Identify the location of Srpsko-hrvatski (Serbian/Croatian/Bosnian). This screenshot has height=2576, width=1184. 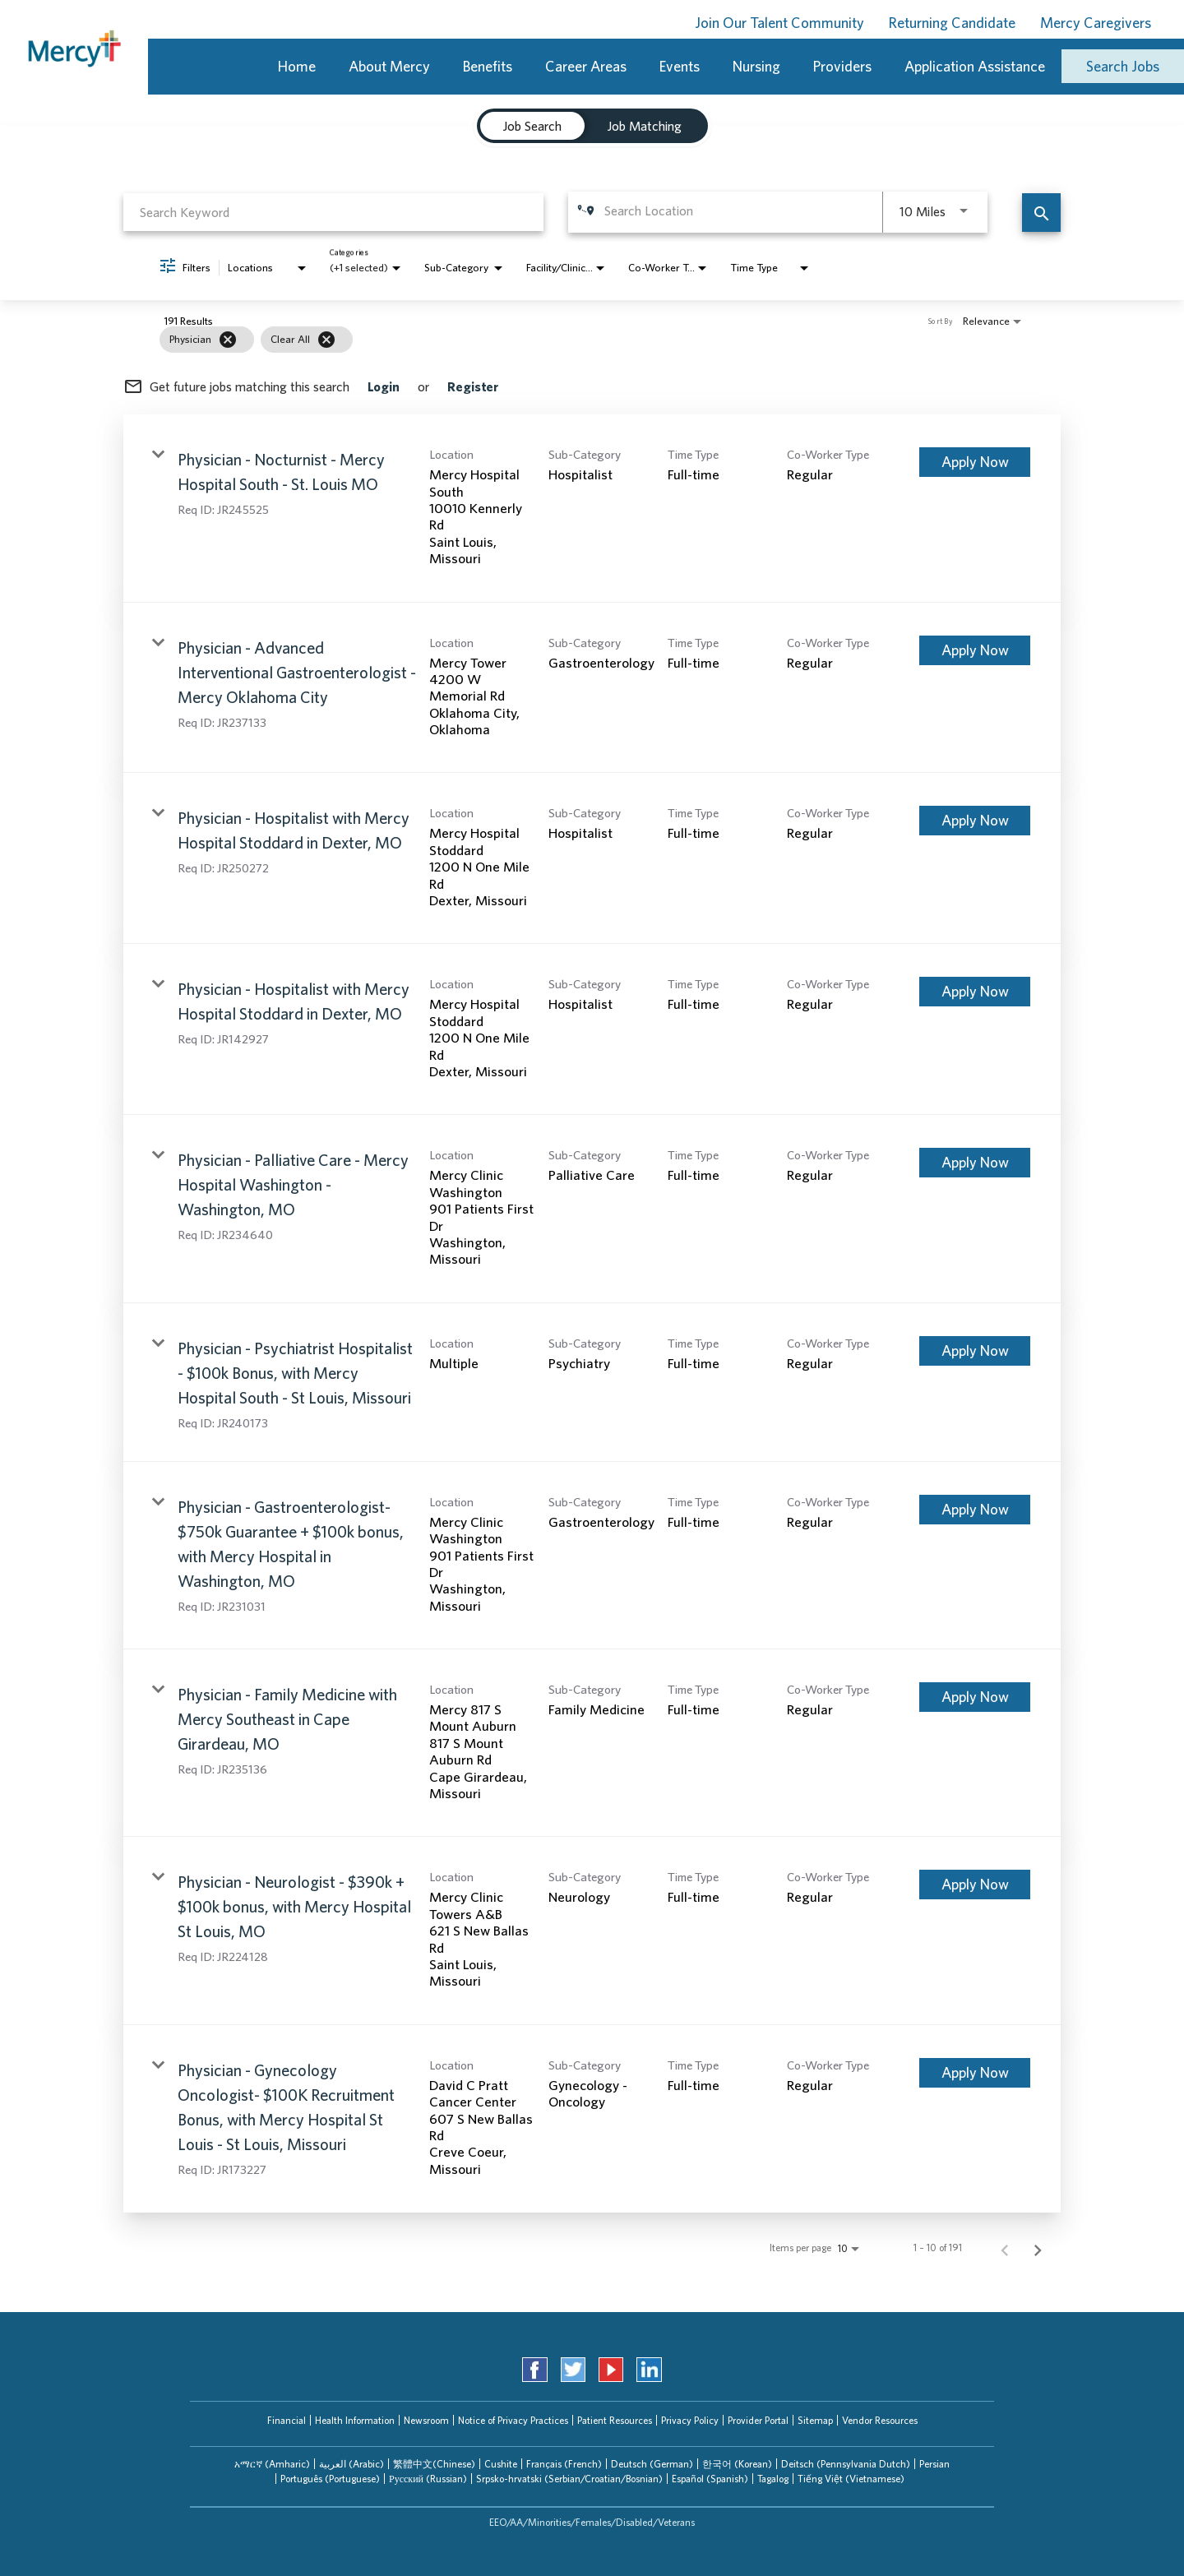
(569, 2478).